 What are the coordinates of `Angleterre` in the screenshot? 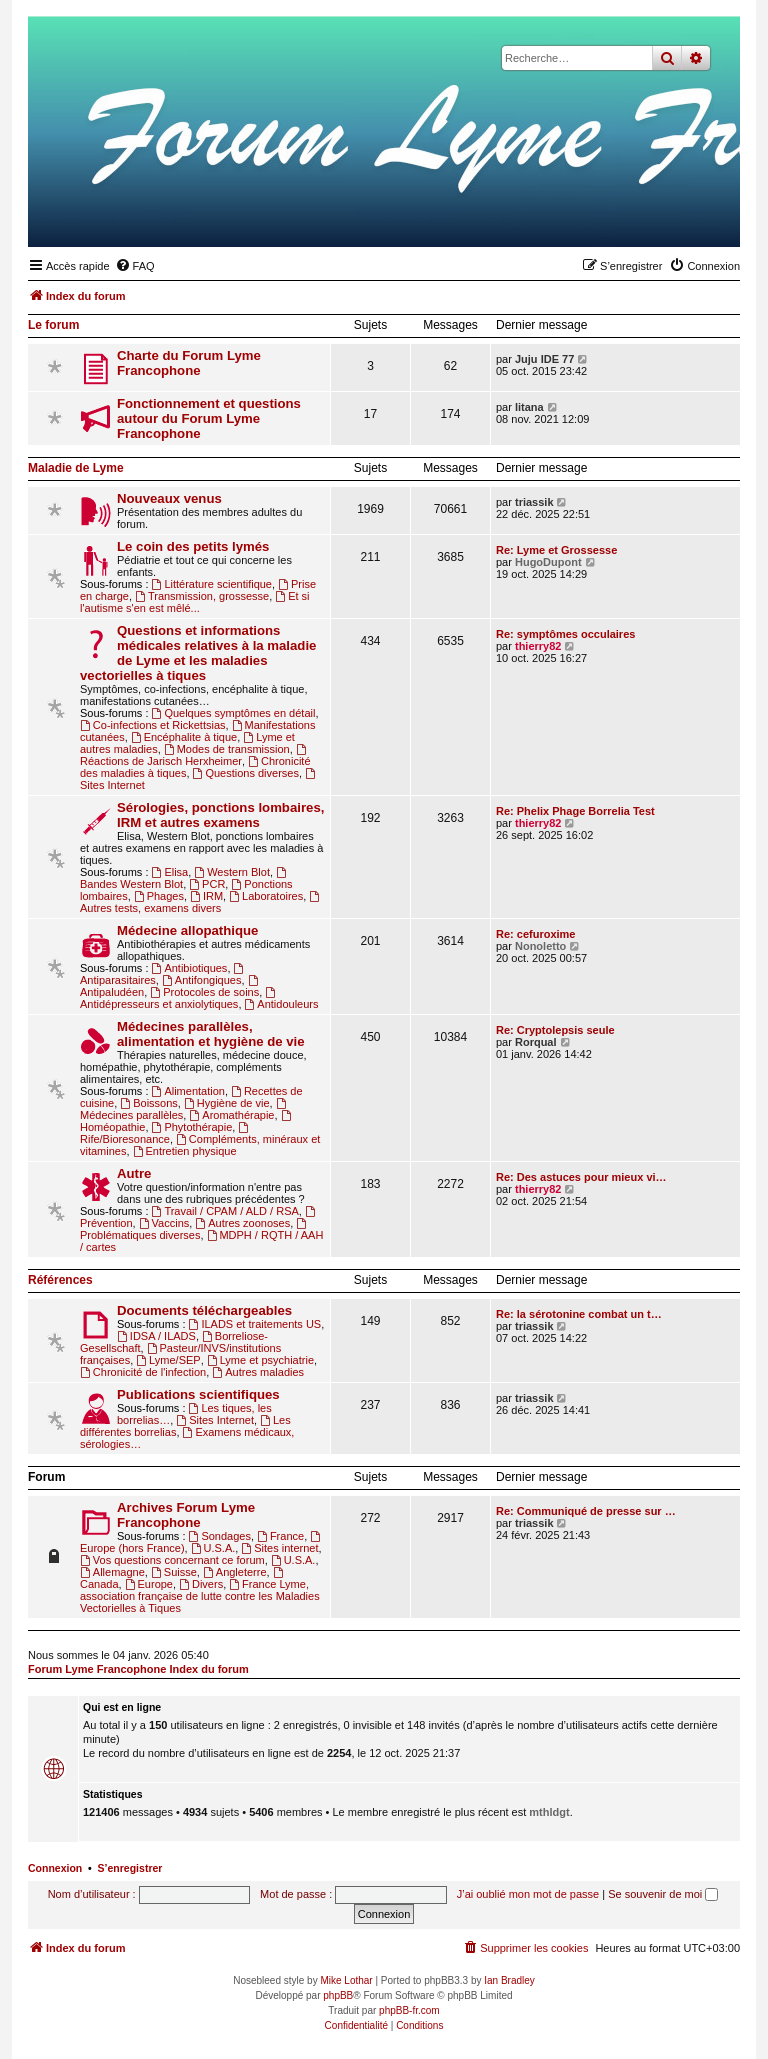 It's located at (235, 1572).